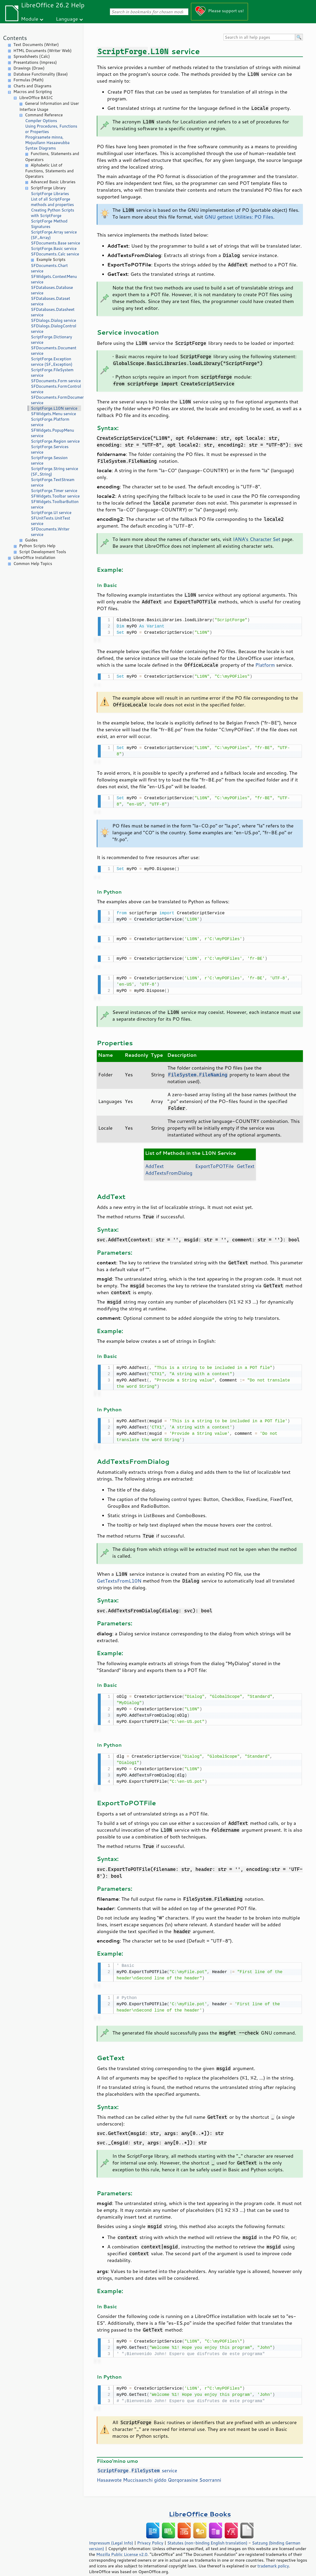  Describe the element at coordinates (31, 56) in the screenshot. I see `Spreadsheets (Calc)` at that location.